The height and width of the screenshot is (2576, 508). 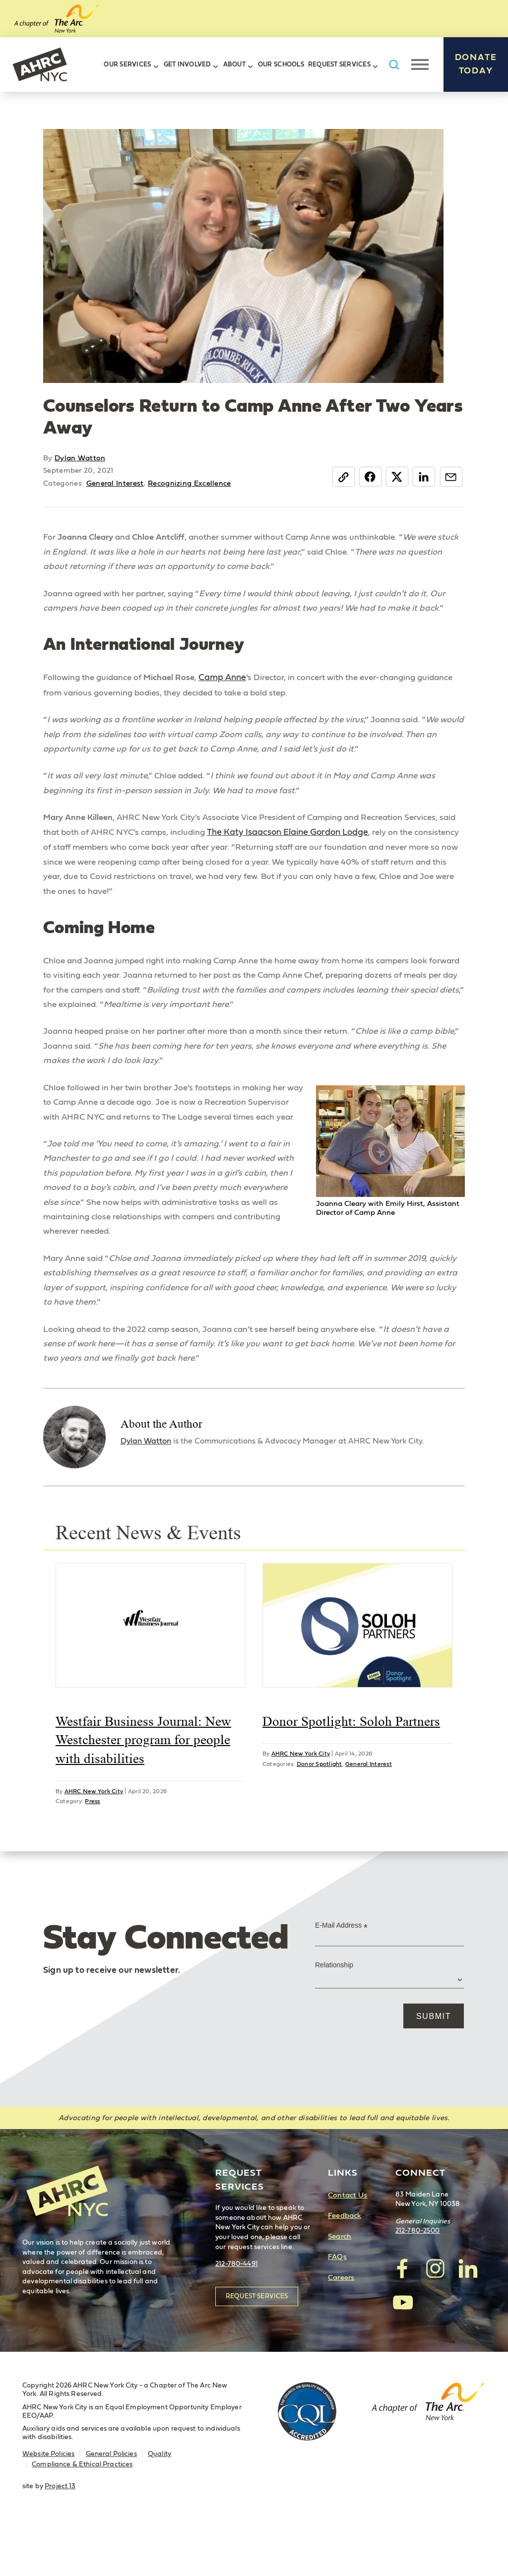 What do you see at coordinates (435, 2319) in the screenshot?
I see `visit AHRC New York City on Instagram` at bounding box center [435, 2319].